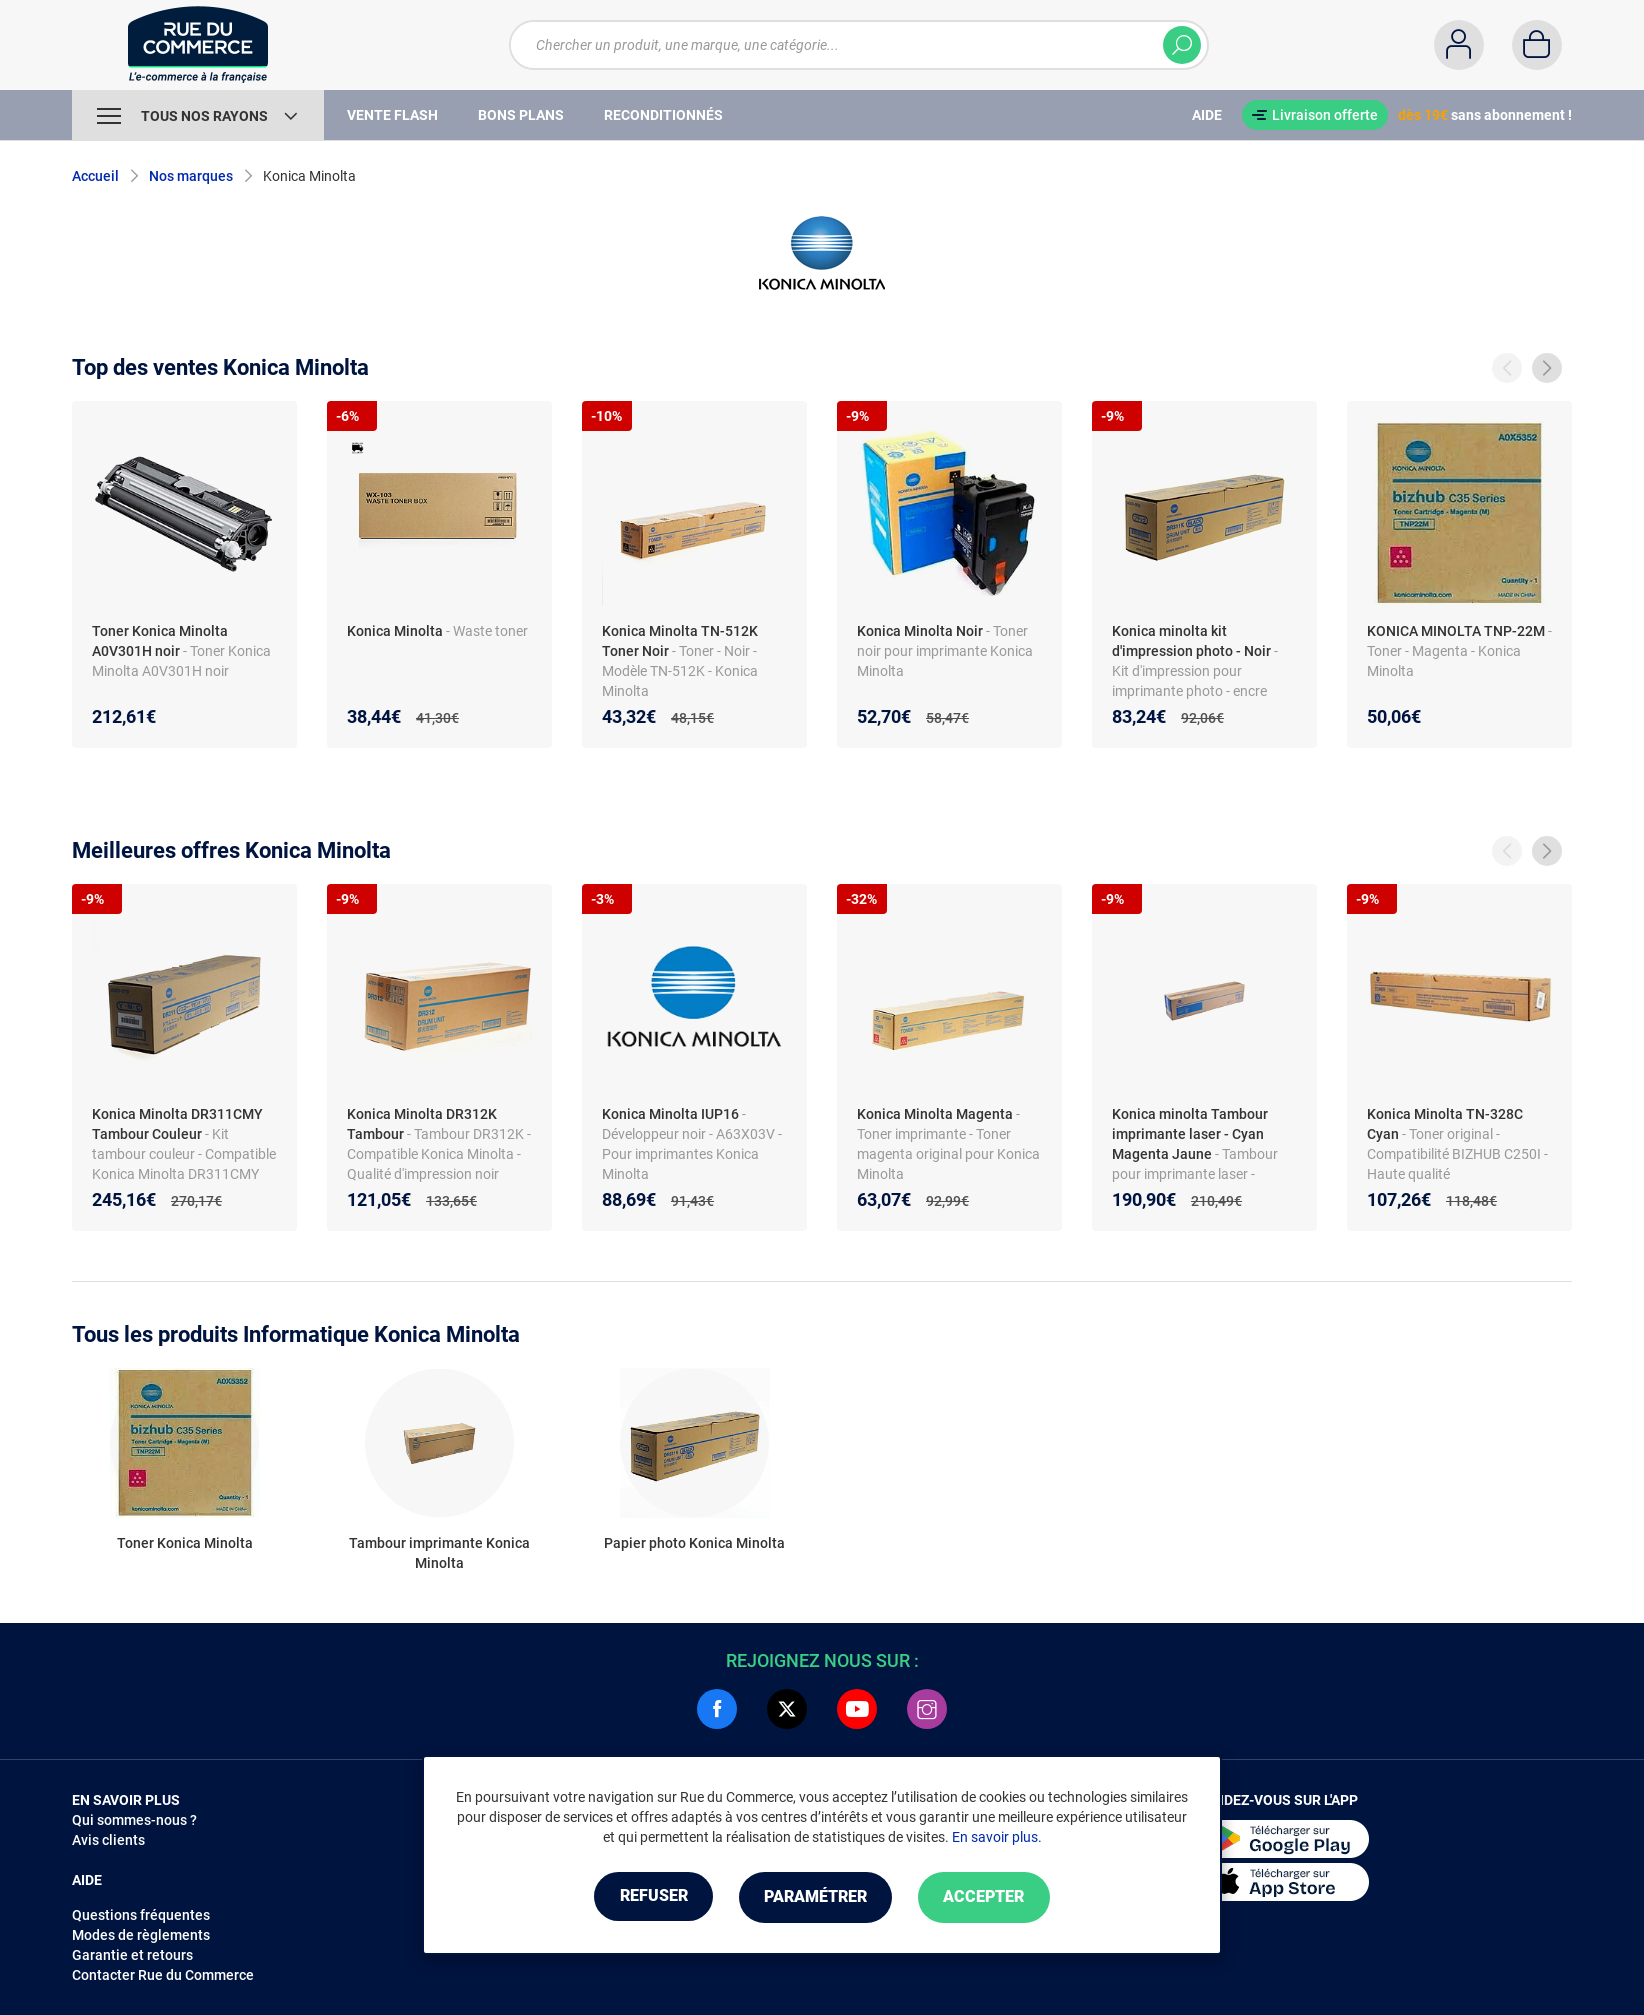  I want to click on Paramétrer, so click(815, 1897).